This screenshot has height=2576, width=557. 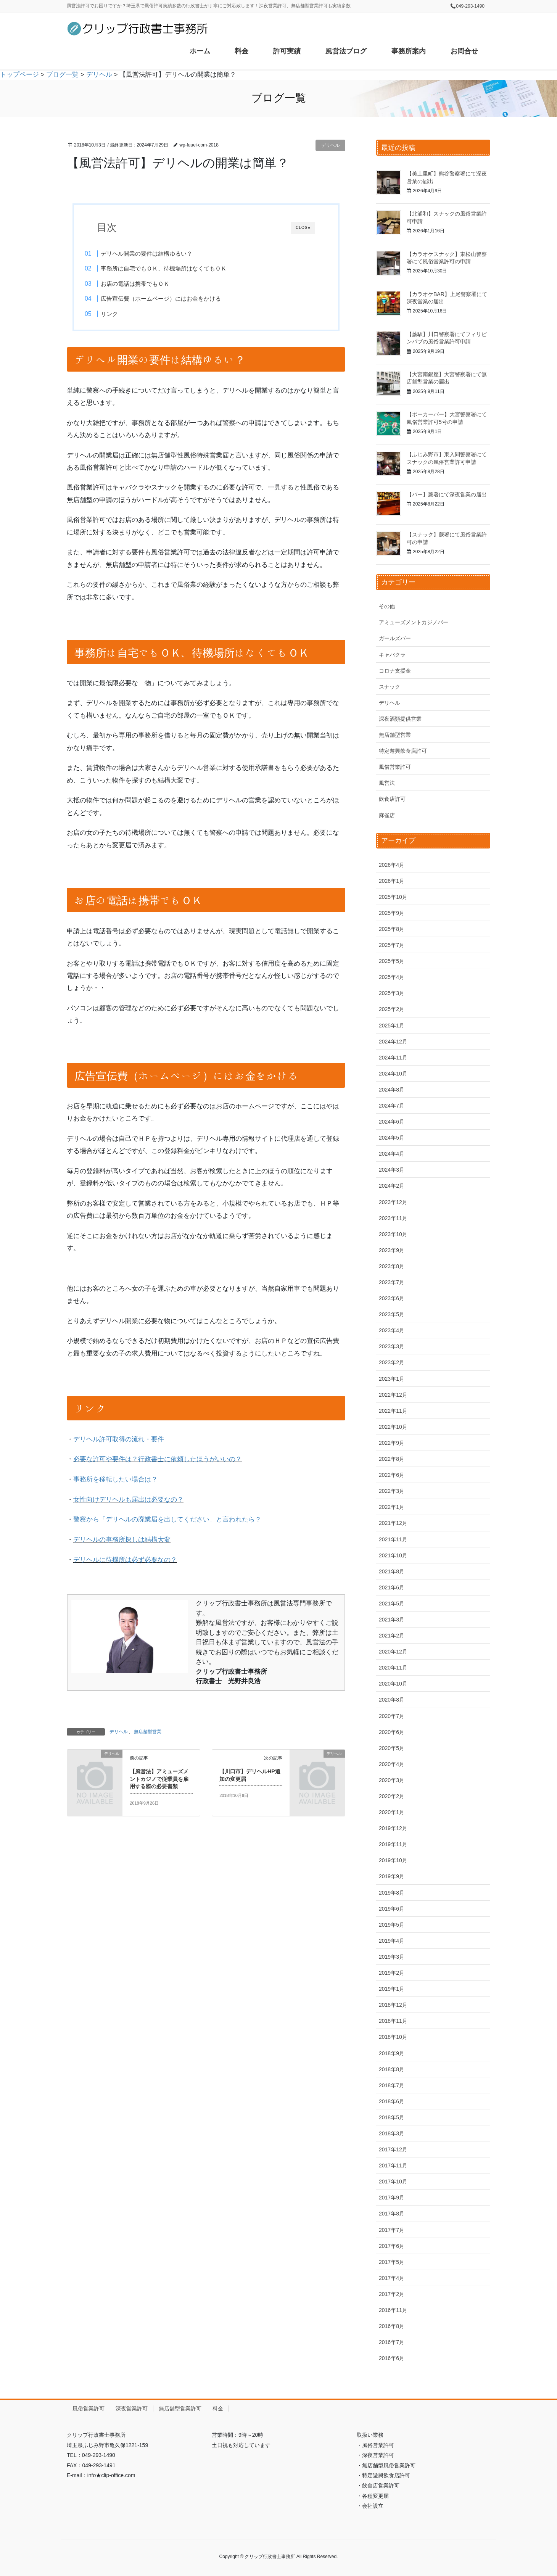 What do you see at coordinates (393, 1395) in the screenshot?
I see `2022年12月` at bounding box center [393, 1395].